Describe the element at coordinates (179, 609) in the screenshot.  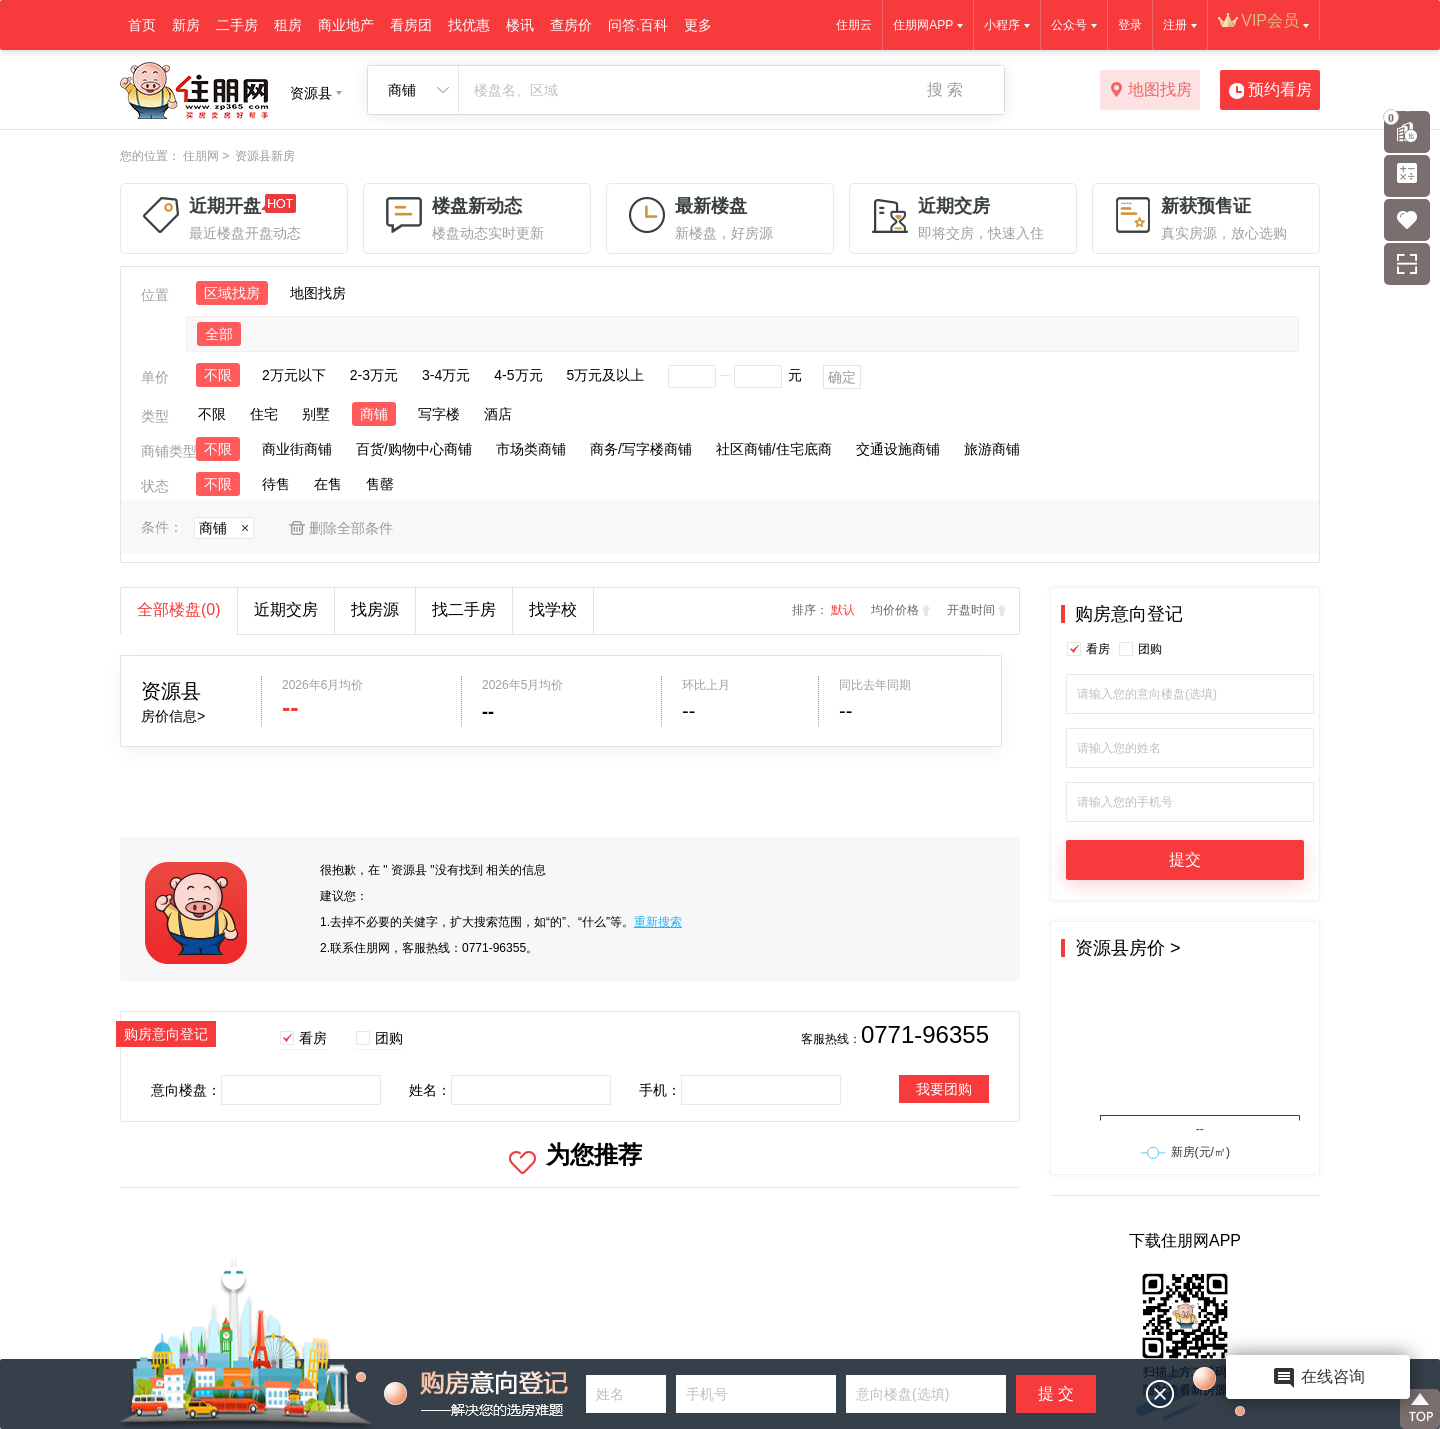
I see `全部楼盘` at that location.